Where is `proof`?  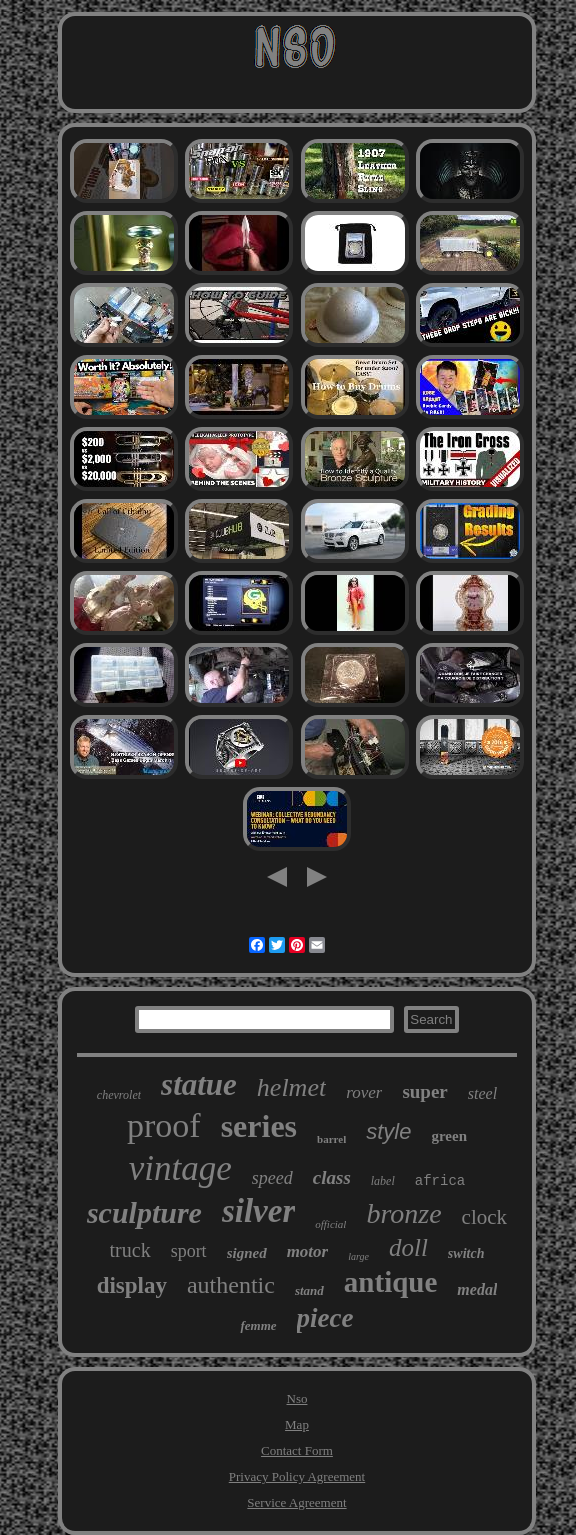 proof is located at coordinates (164, 1125).